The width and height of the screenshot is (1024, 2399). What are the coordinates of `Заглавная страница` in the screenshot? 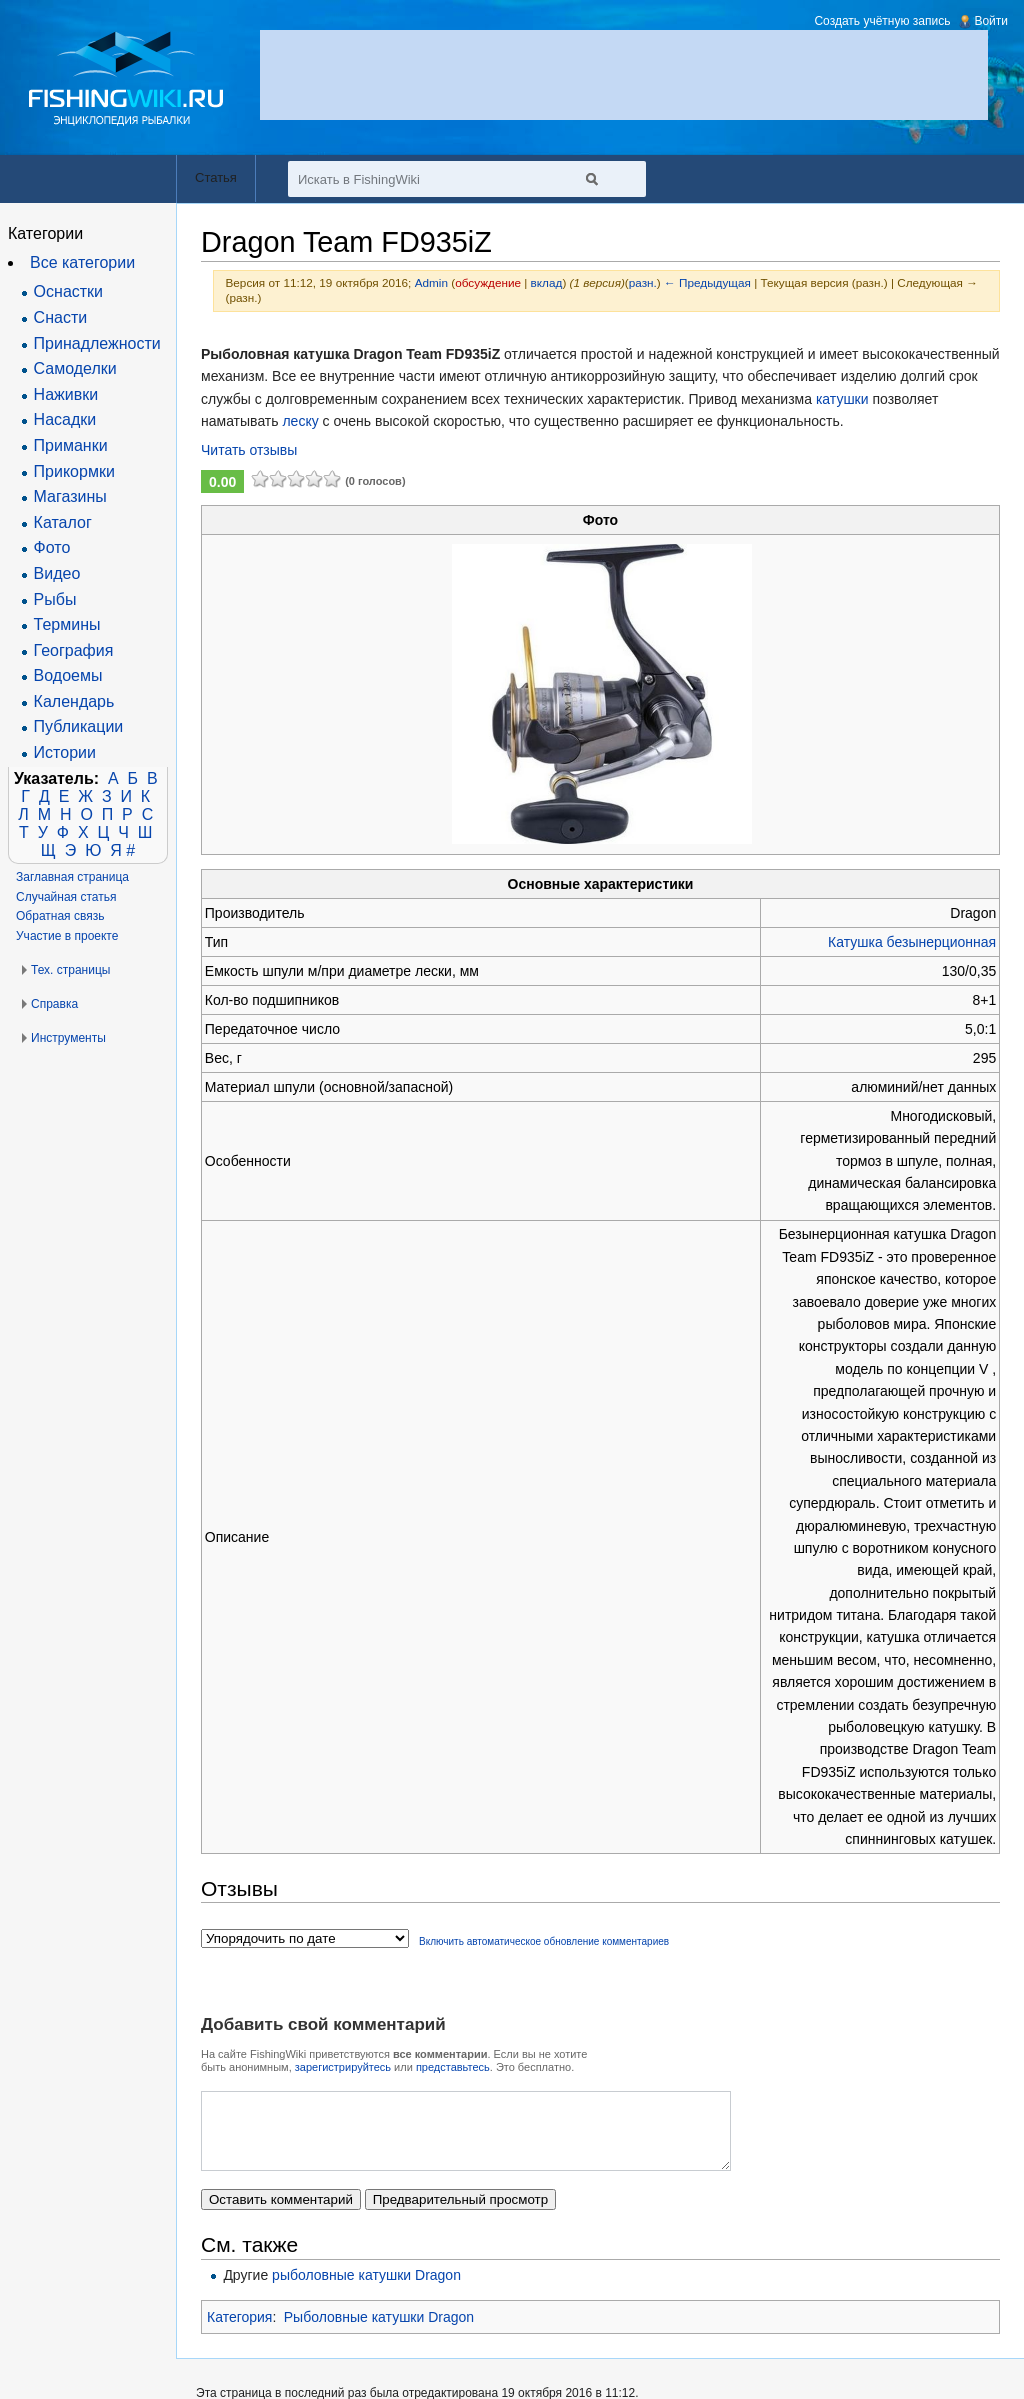 It's located at (72, 877).